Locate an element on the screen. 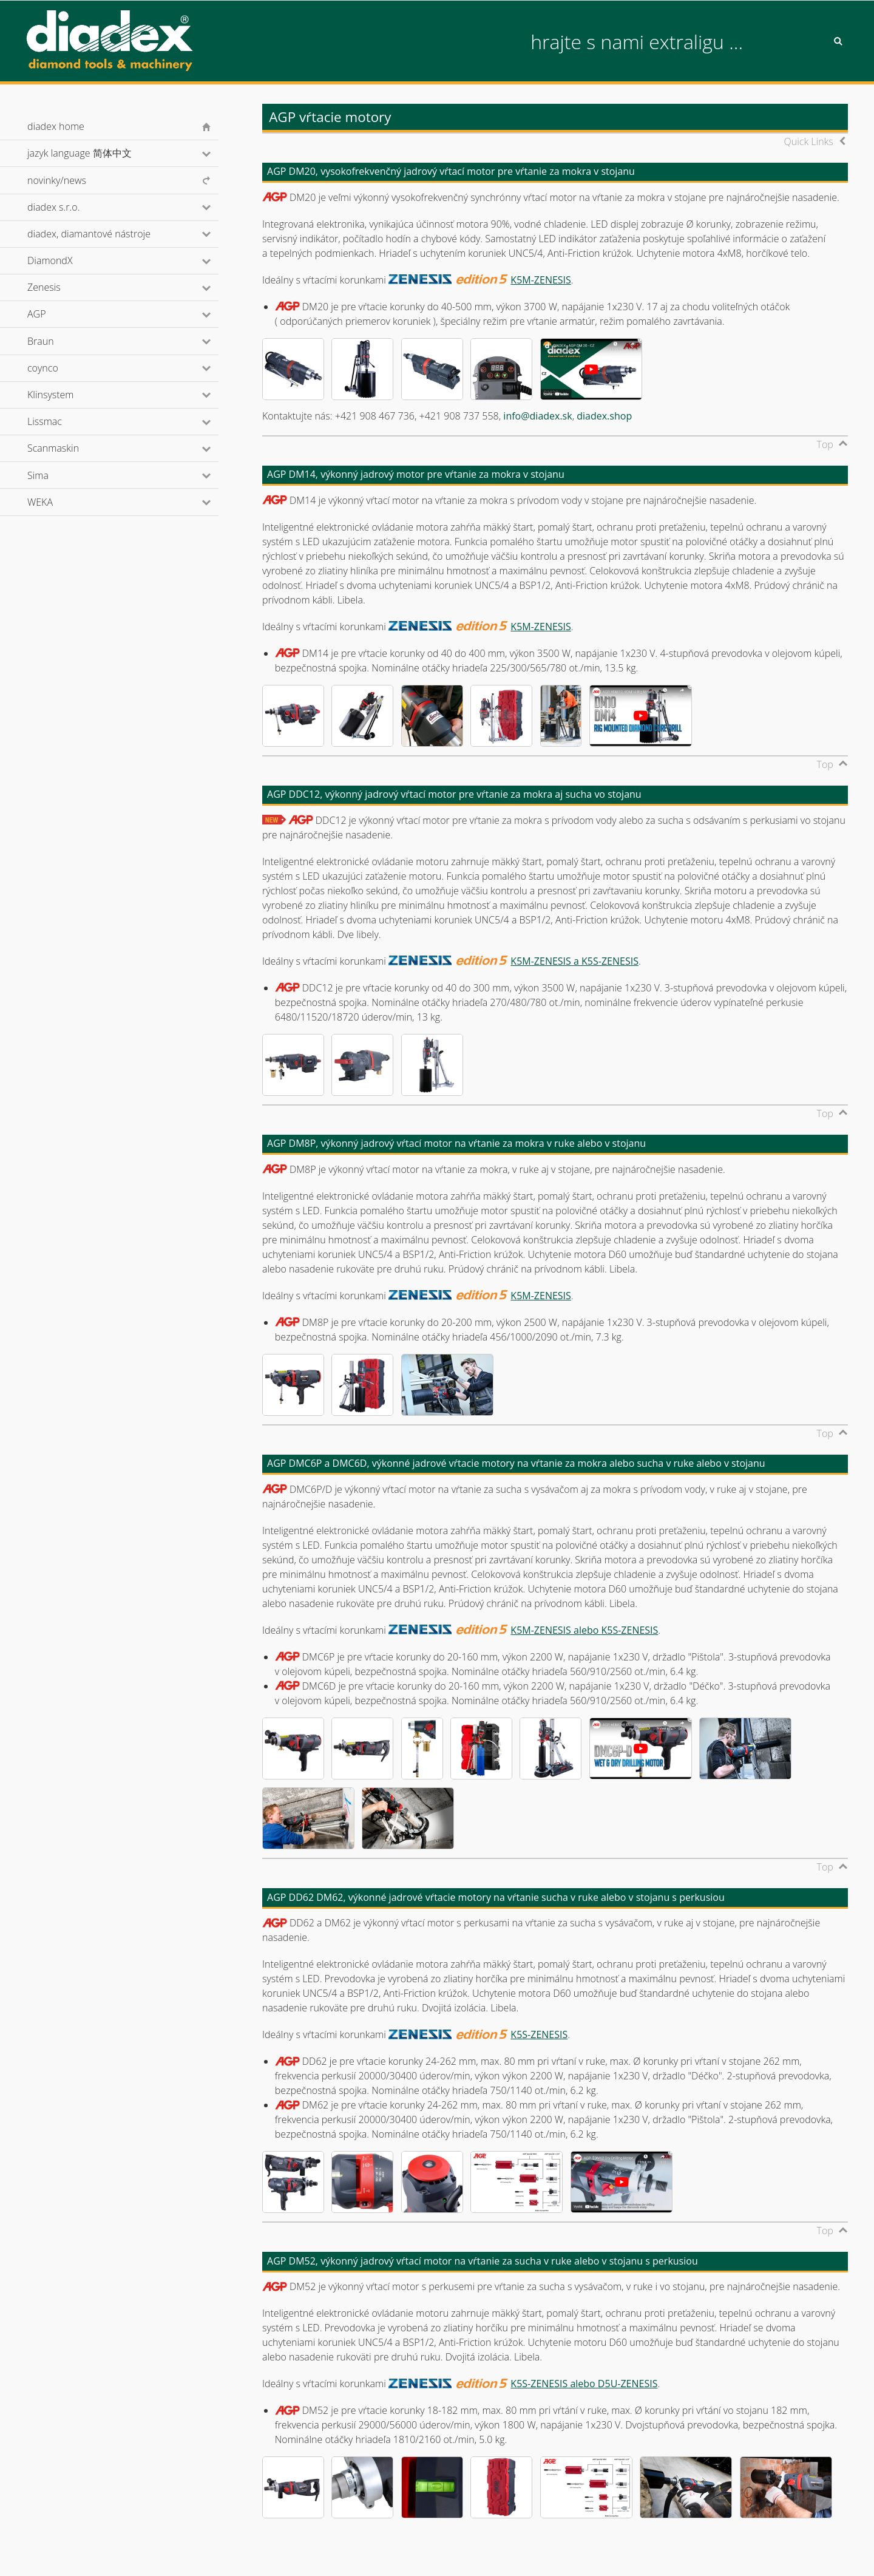  Quick Links is located at coordinates (808, 141).